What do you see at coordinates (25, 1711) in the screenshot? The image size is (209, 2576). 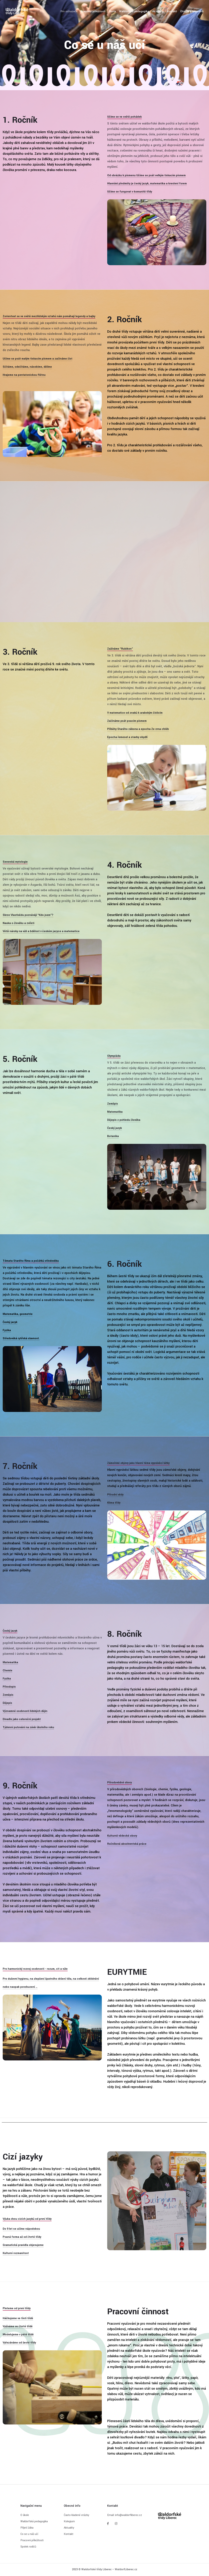 I see `Významné osobnosti lidských dějin` at bounding box center [25, 1711].